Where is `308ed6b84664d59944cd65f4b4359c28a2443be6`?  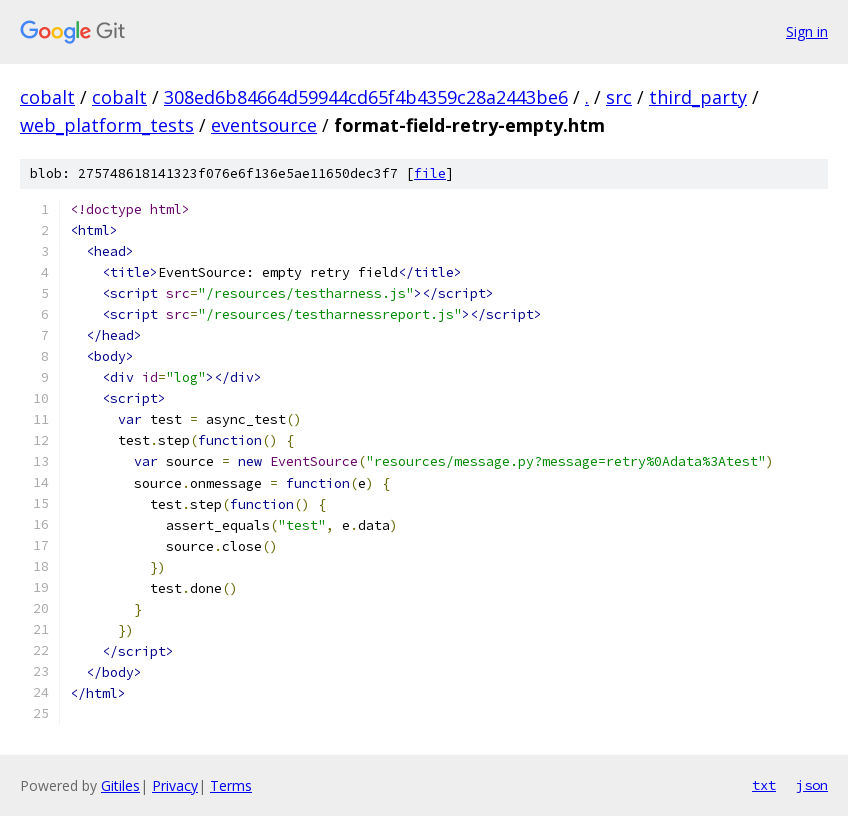 308ed6b84664d59944cd65f4b4359c28a2443be6 is located at coordinates (366, 97).